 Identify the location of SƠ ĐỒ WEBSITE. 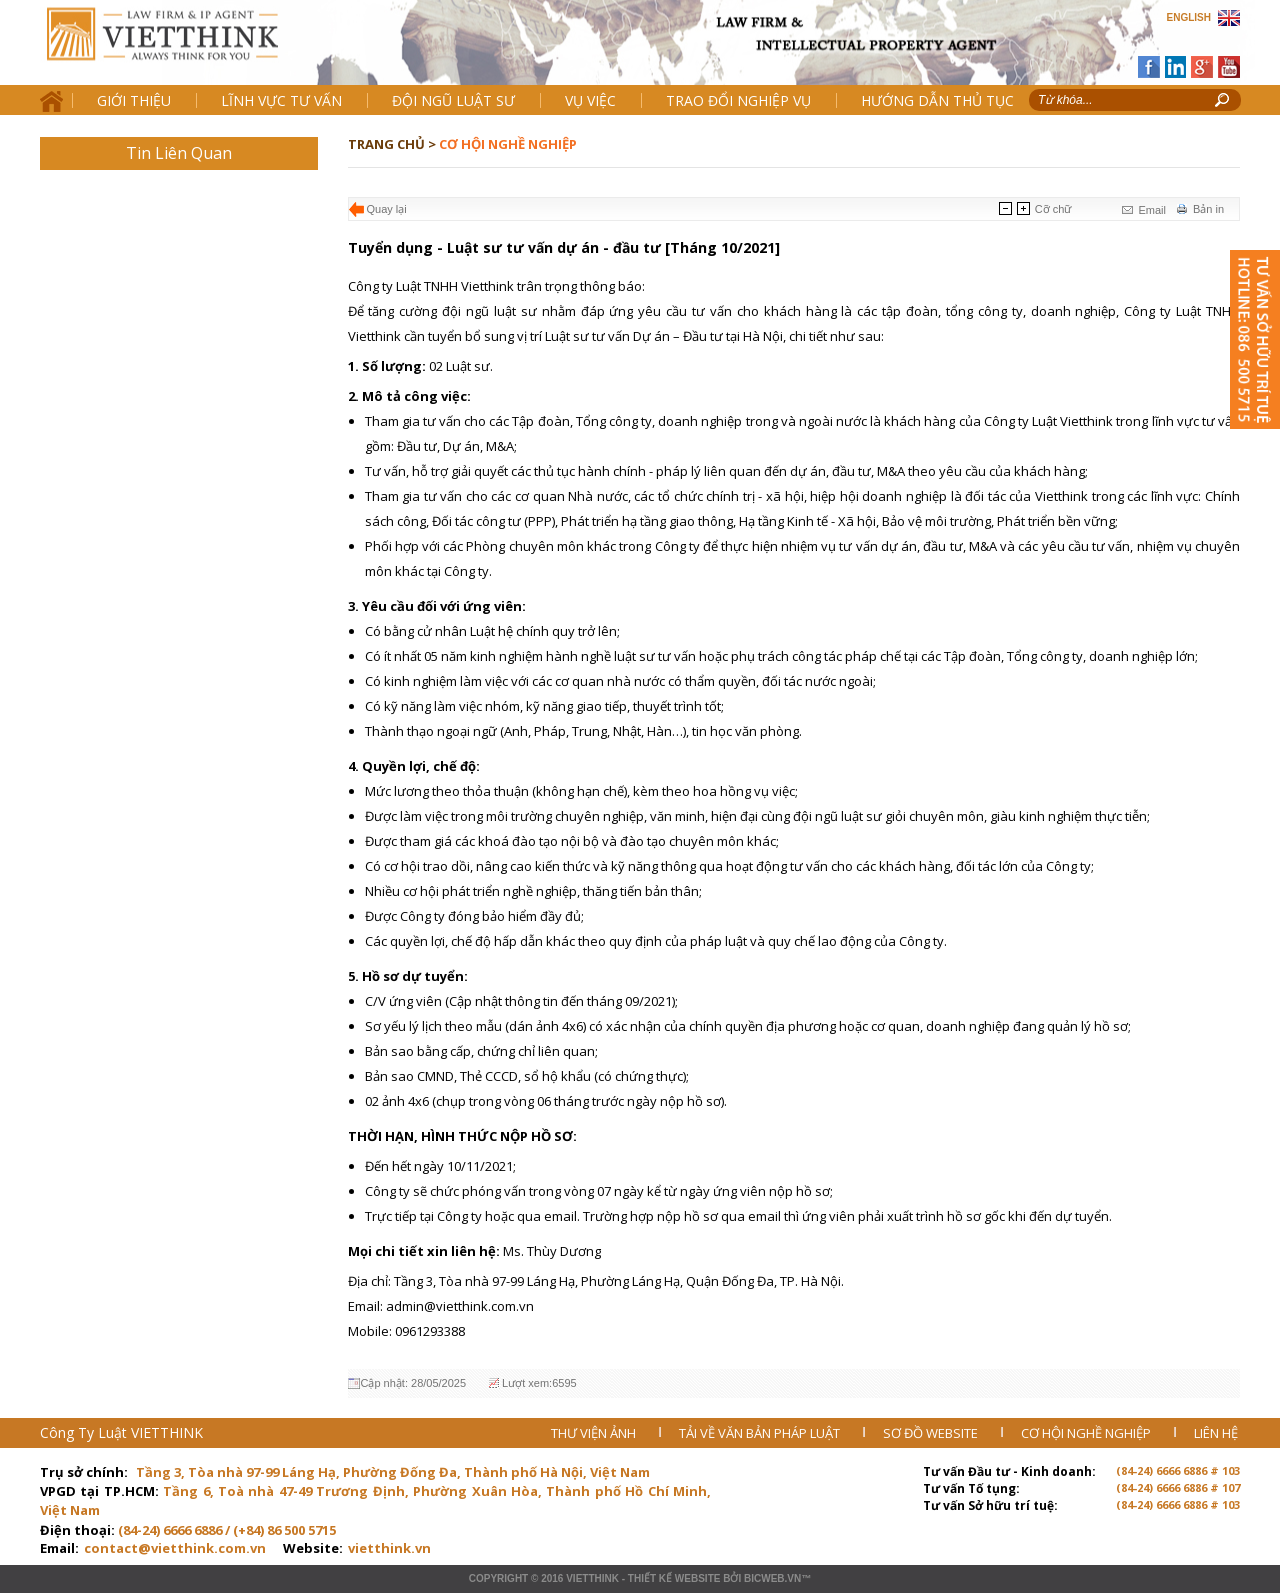
(932, 1433).